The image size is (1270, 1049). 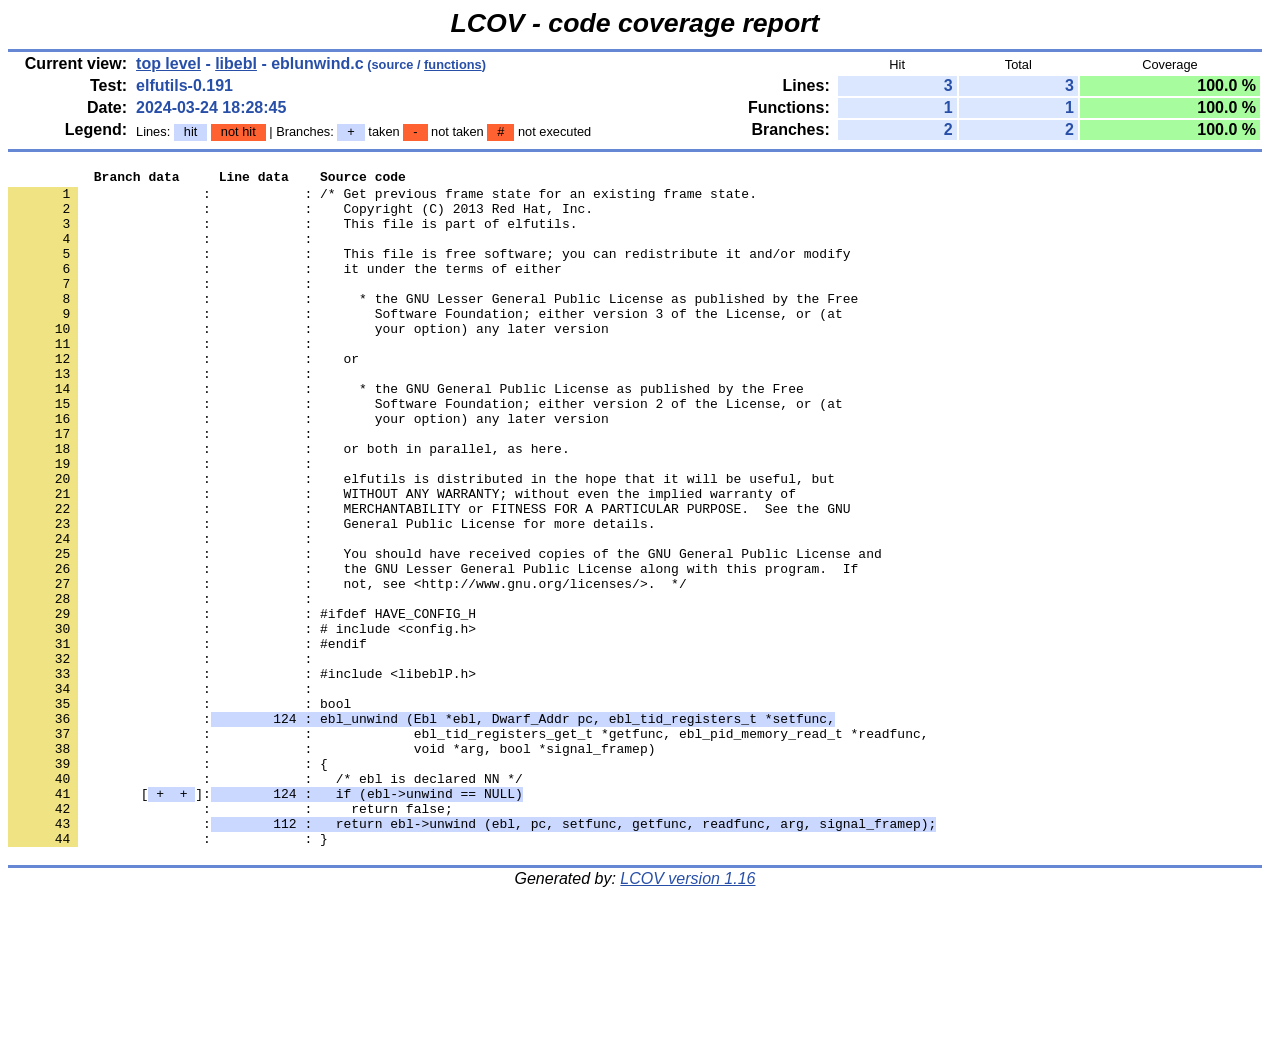 What do you see at coordinates (285, 289) in the screenshot?
I see `: : it under the terms of either` at bounding box center [285, 289].